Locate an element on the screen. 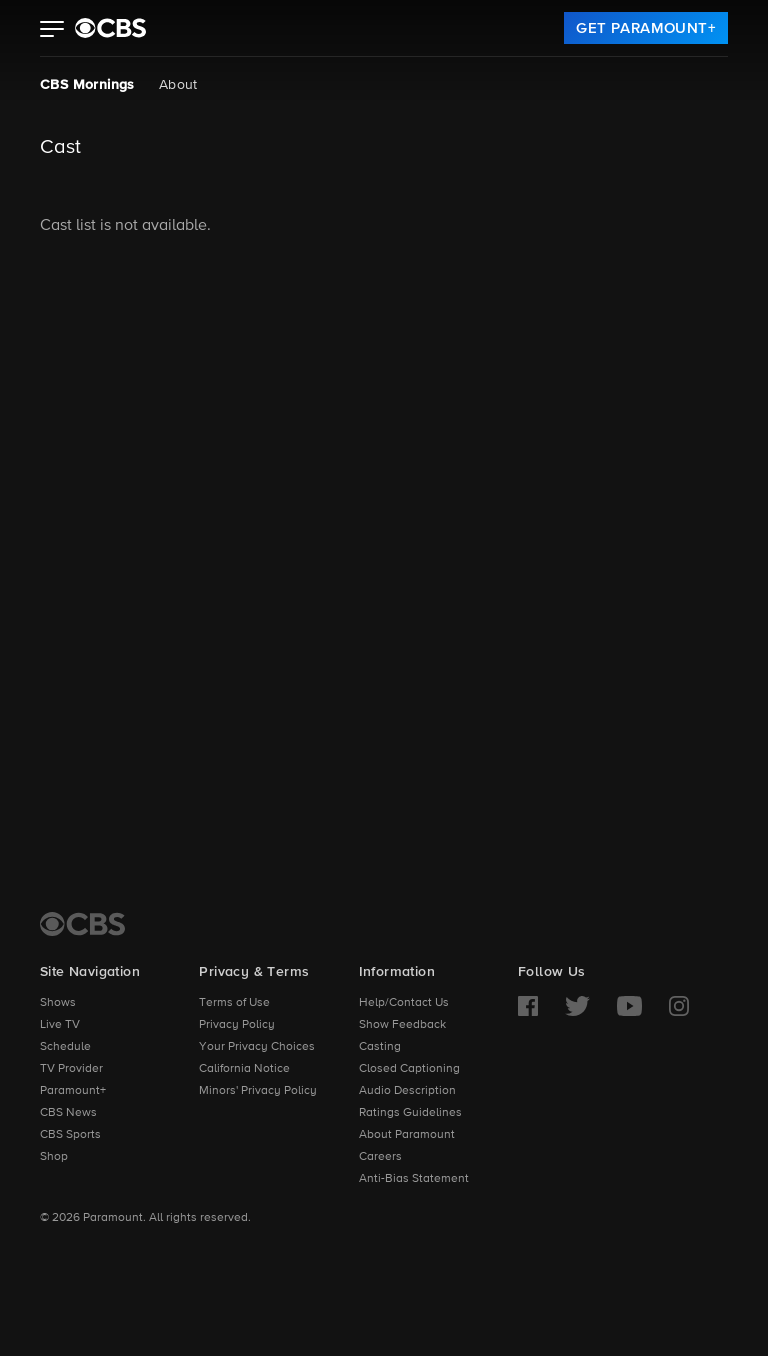 The image size is (768, 1356). Anti-Bias Statement is located at coordinates (414, 1179).